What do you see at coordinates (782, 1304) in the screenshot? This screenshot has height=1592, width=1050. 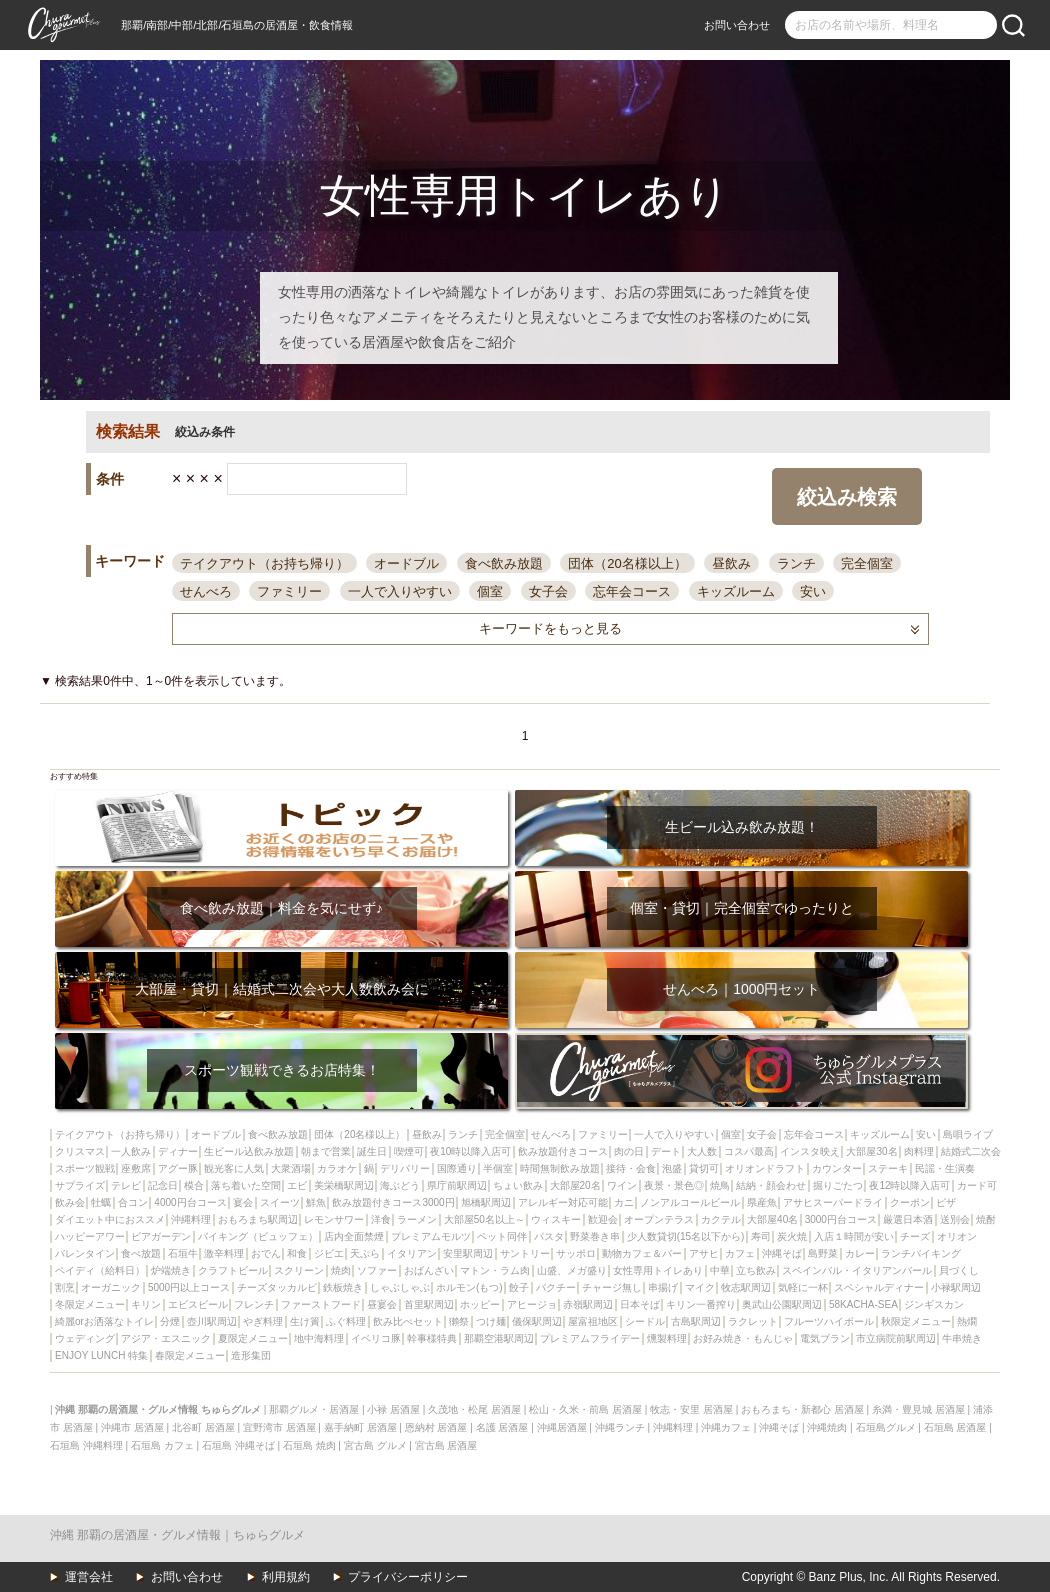 I see `奥武山公園駅周辺` at bounding box center [782, 1304].